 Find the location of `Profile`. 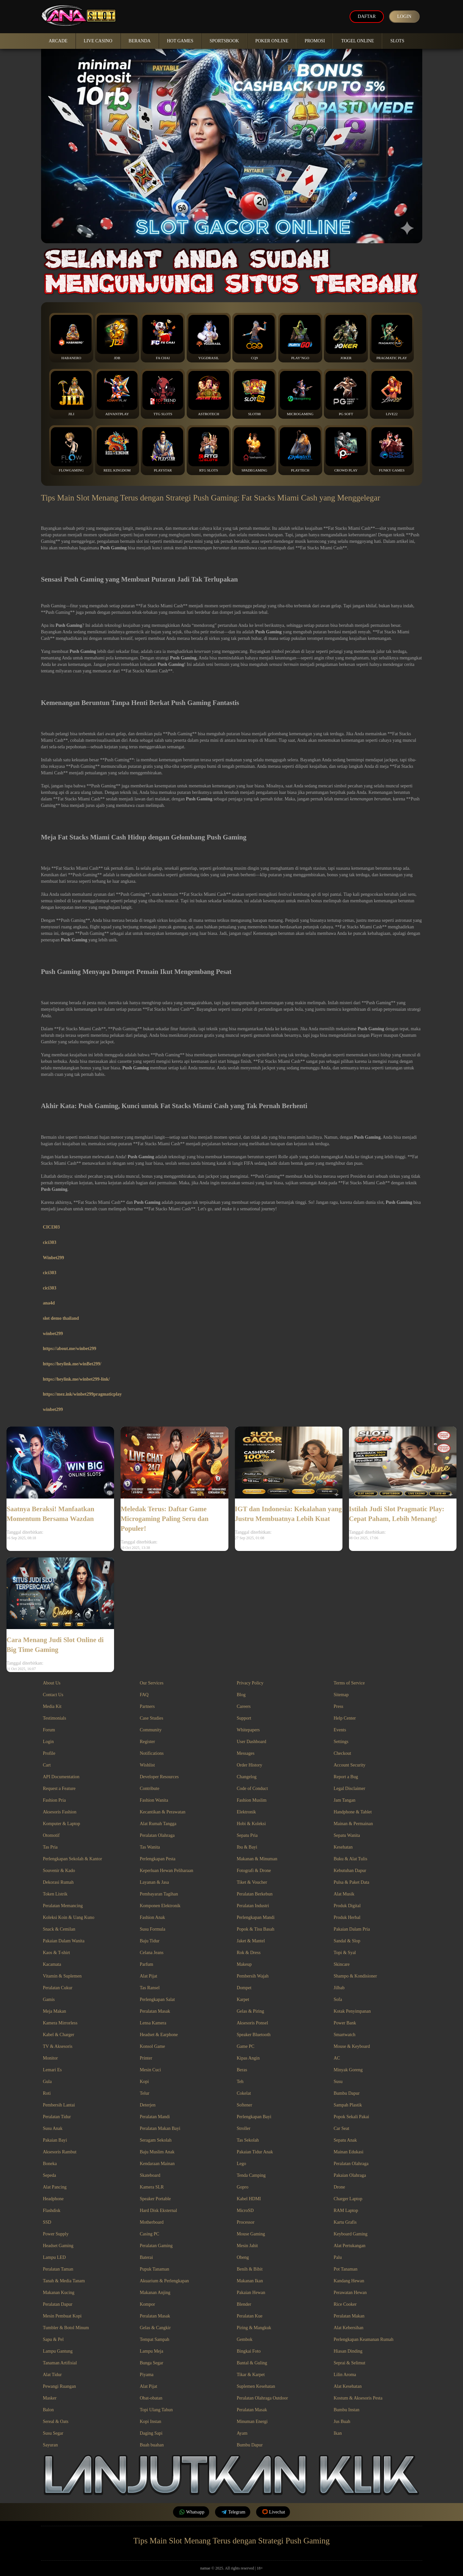

Profile is located at coordinates (49, 1753).